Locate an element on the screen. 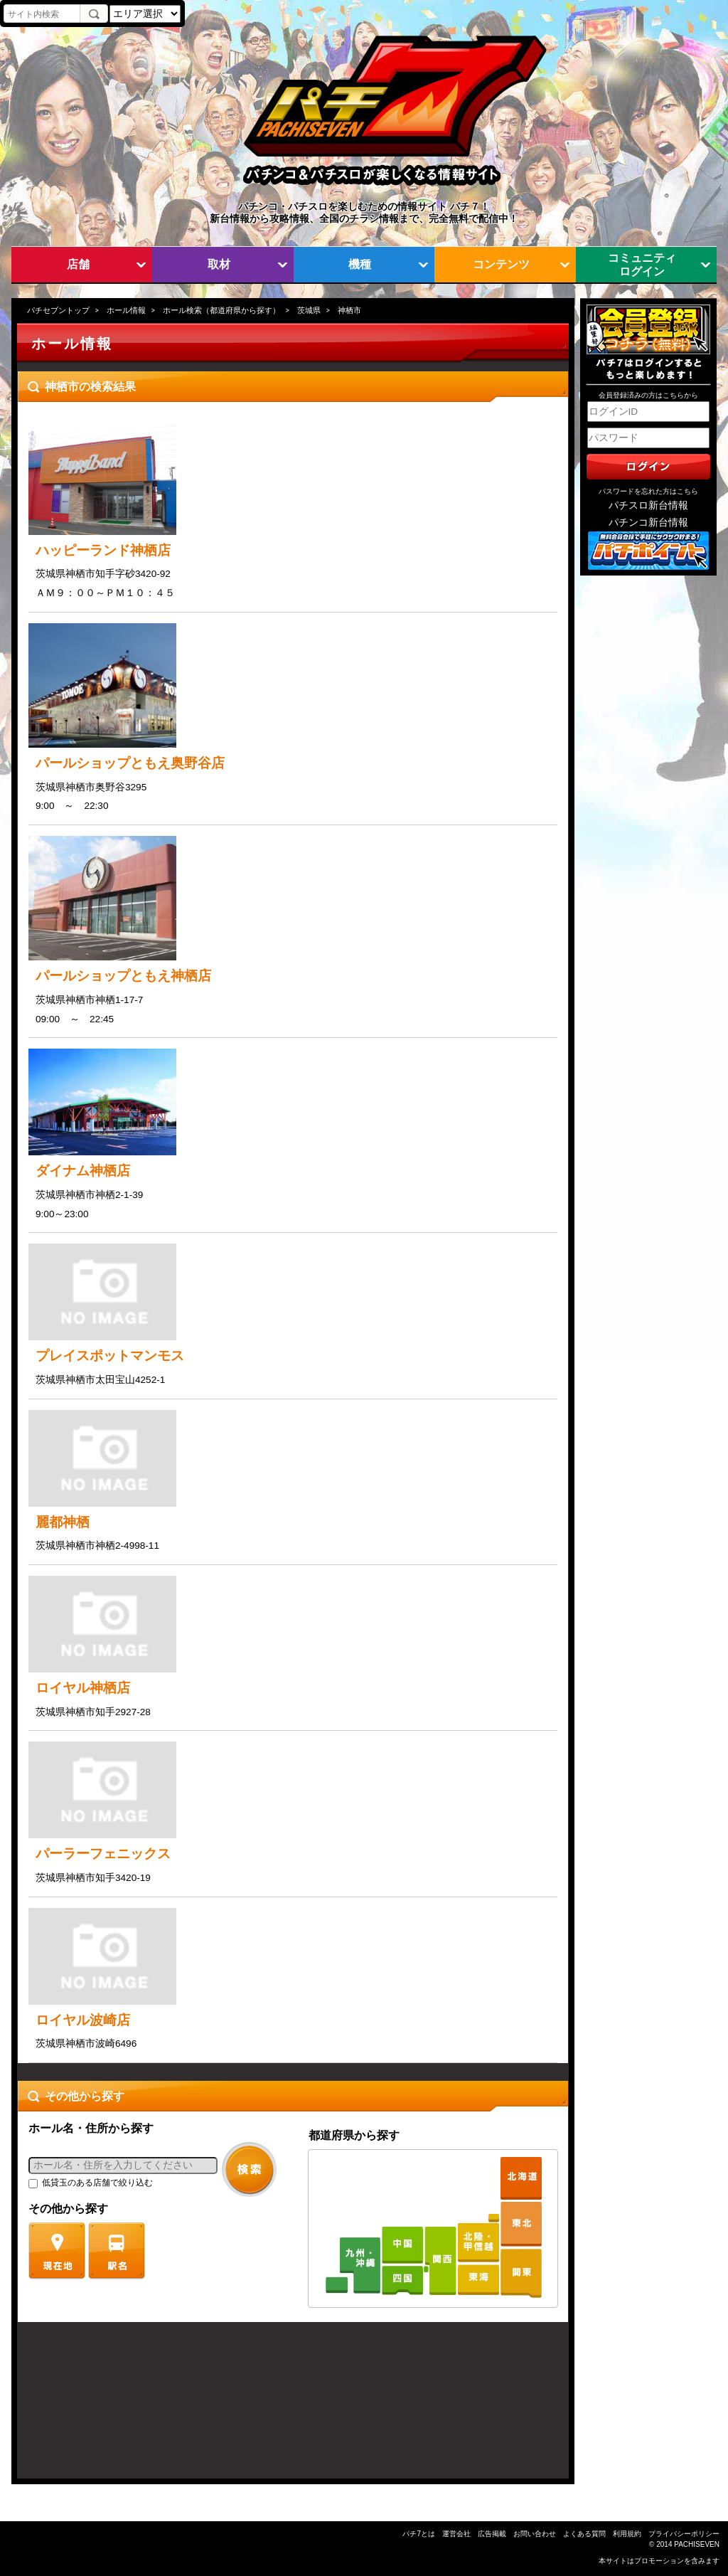 This screenshot has width=728, height=2576. PACHISEVEN is located at coordinates (696, 2544).